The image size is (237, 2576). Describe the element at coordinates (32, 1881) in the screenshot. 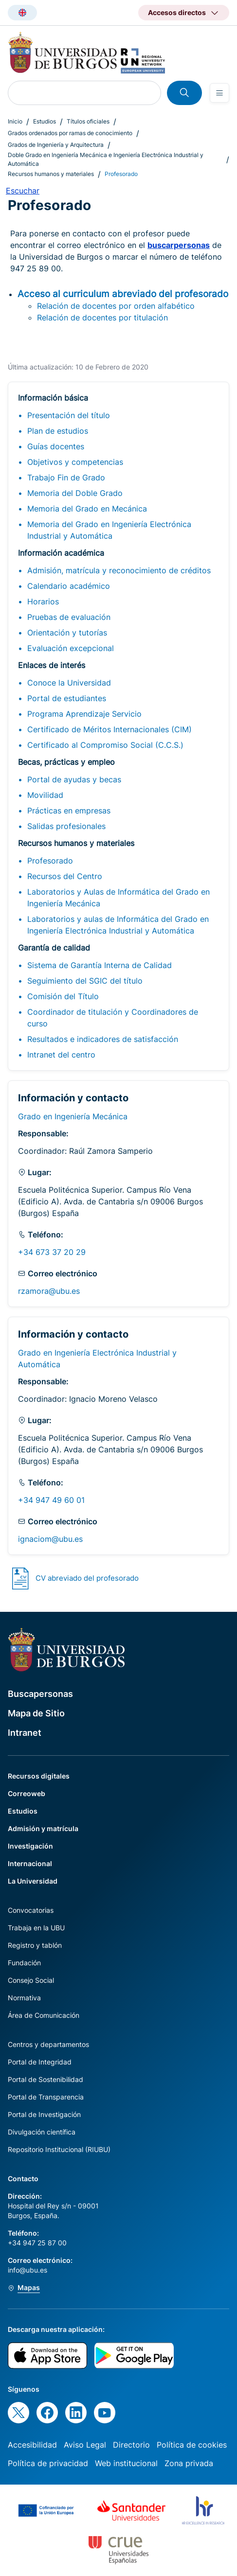

I see `La Universidad` at that location.